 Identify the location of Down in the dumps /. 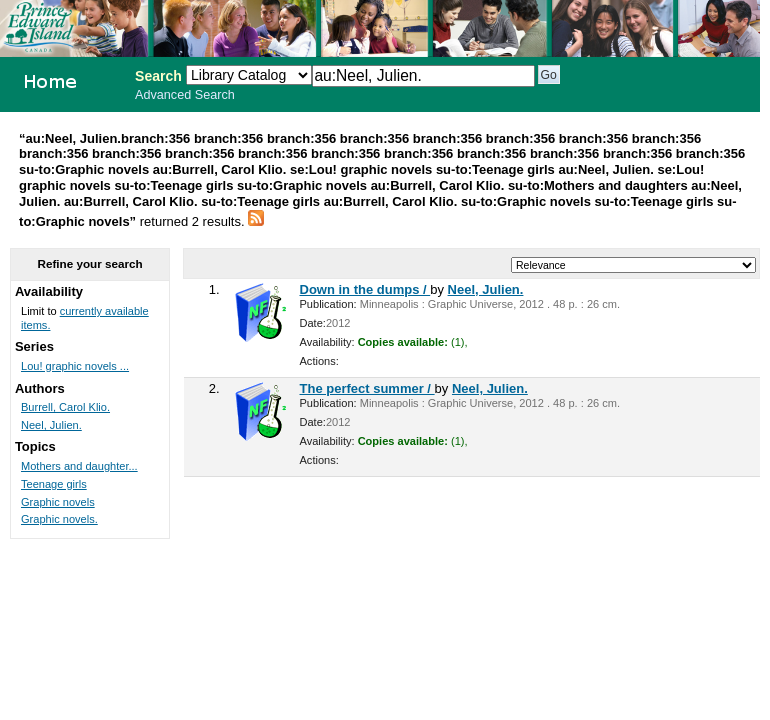
(365, 289).